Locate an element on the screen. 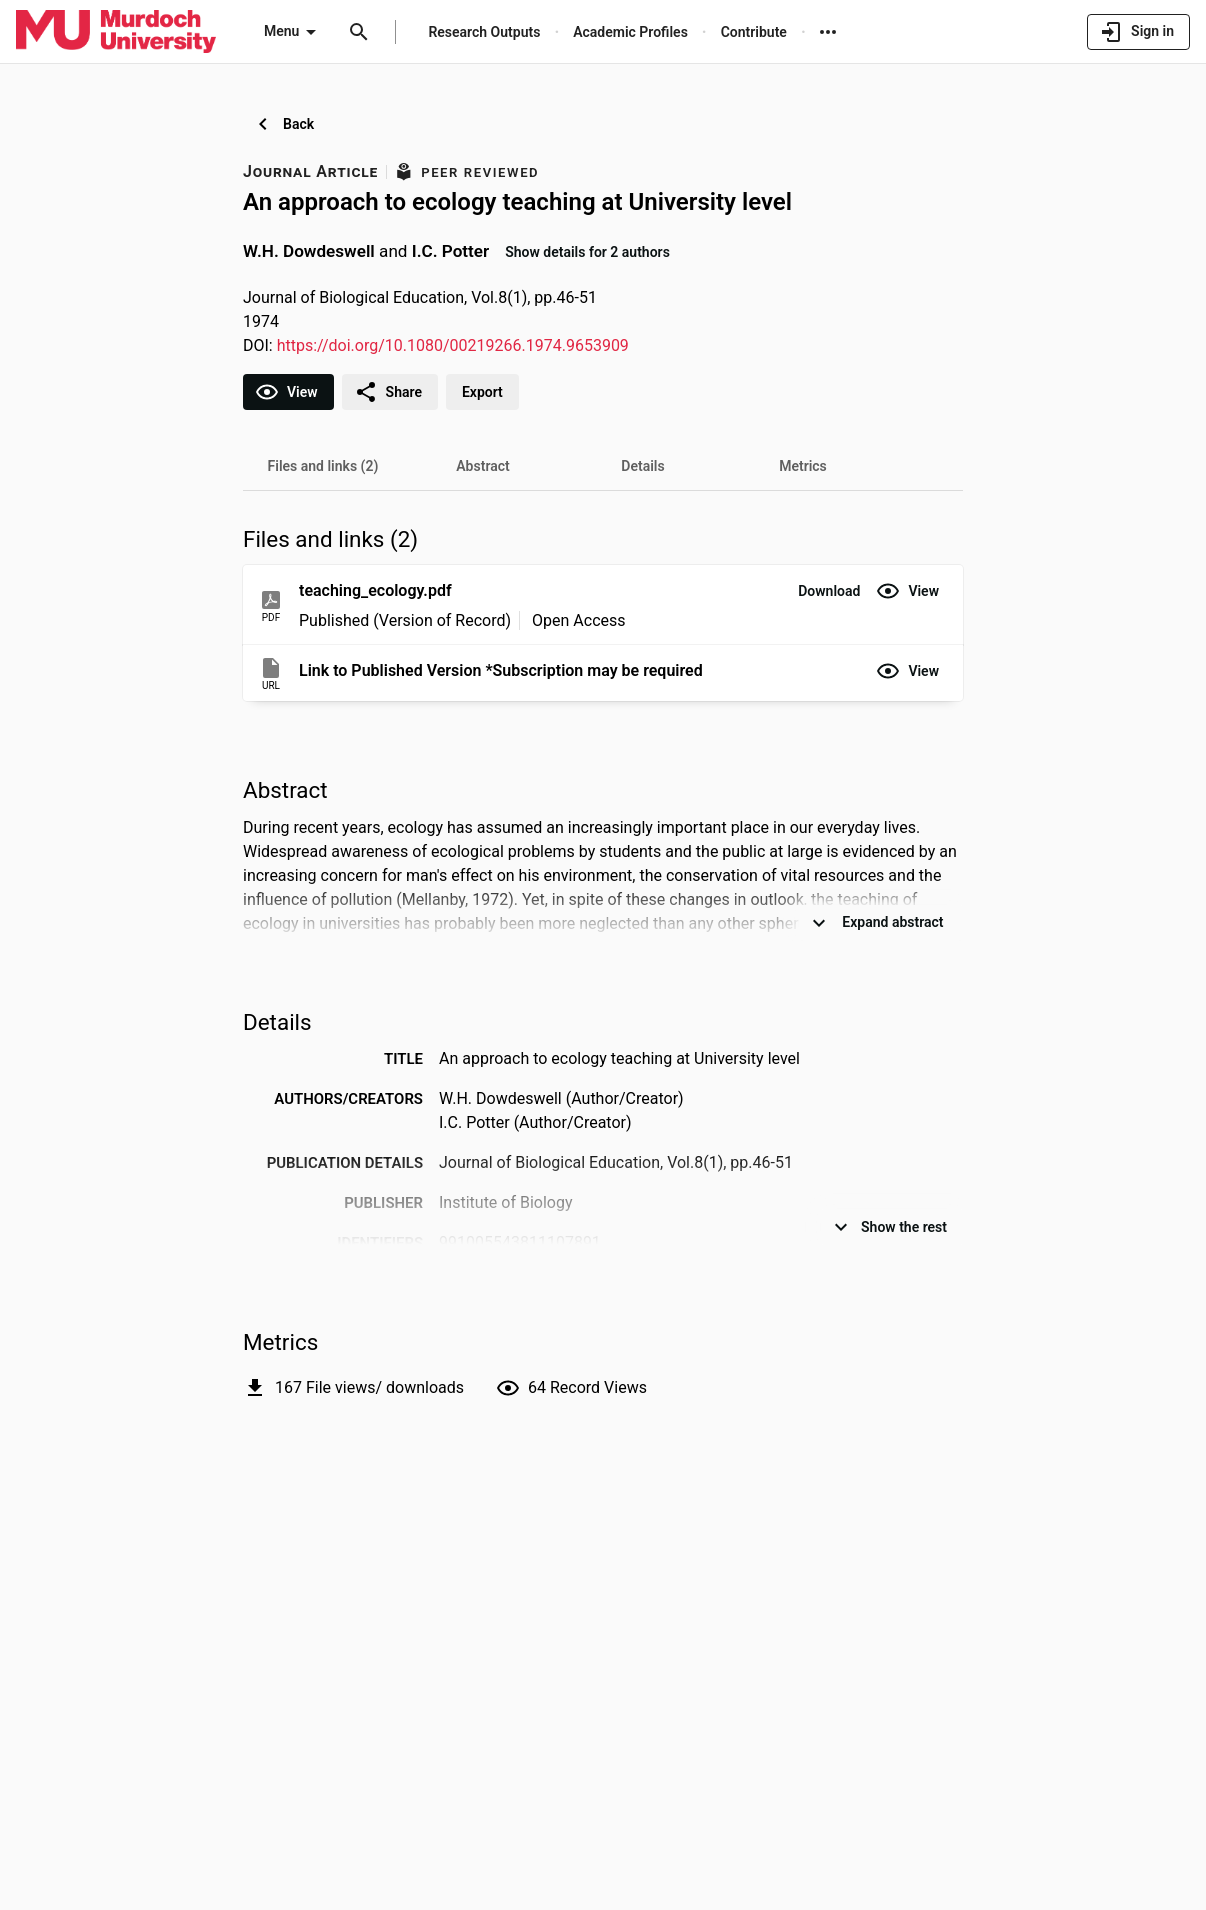  [Murdoch University - Research Portal] is located at coordinates (116, 31).